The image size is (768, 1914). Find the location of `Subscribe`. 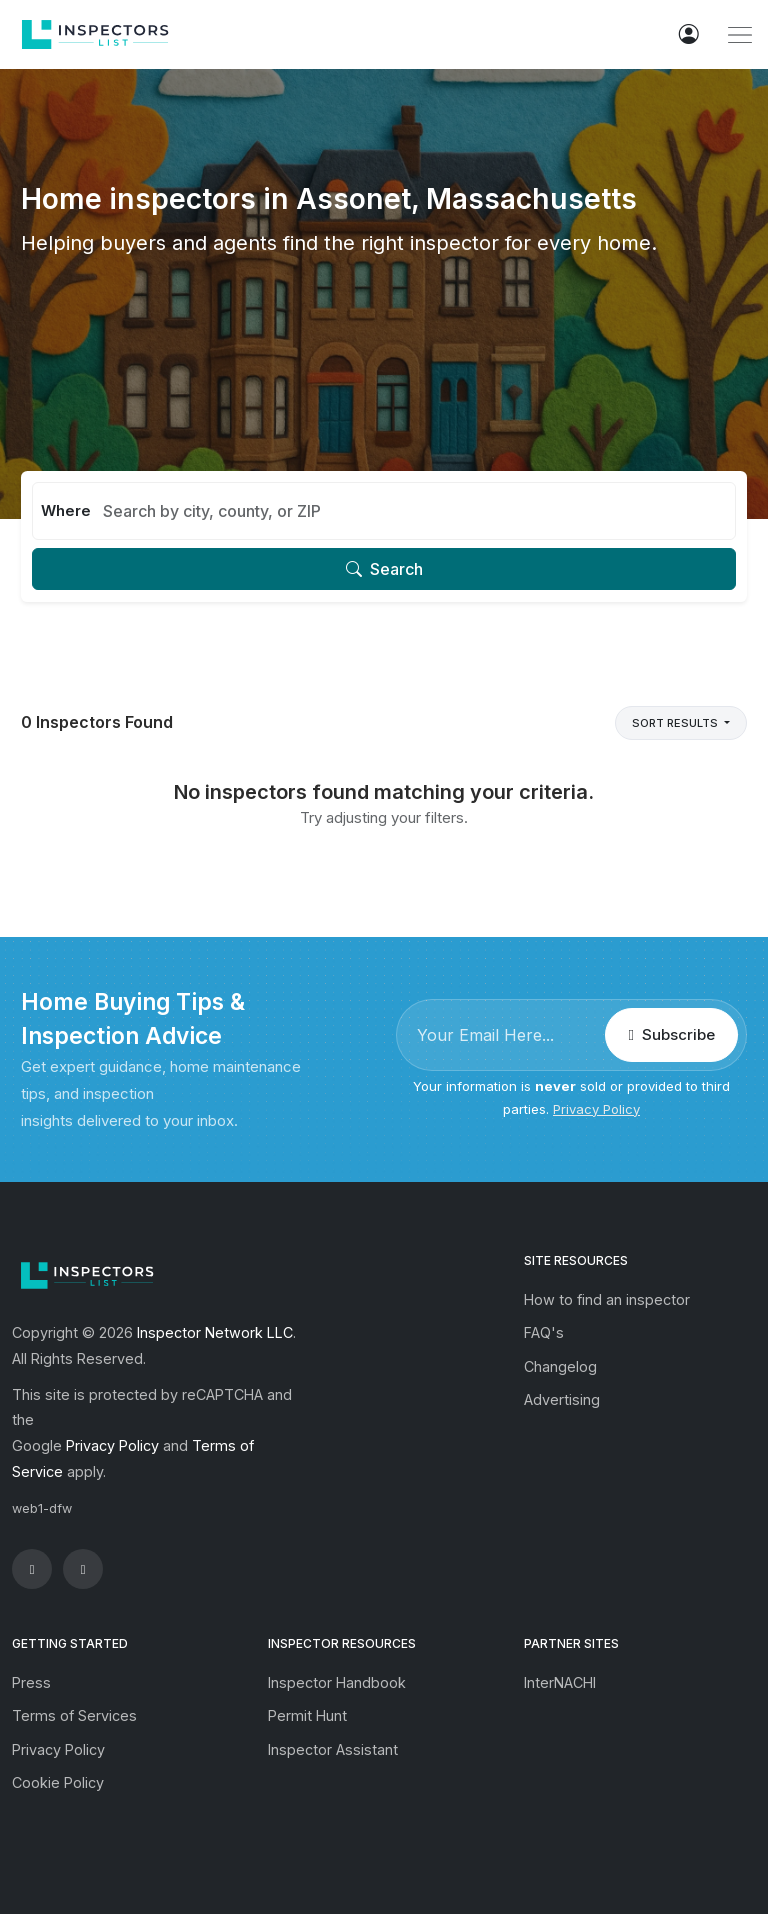

Subscribe is located at coordinates (671, 1034).